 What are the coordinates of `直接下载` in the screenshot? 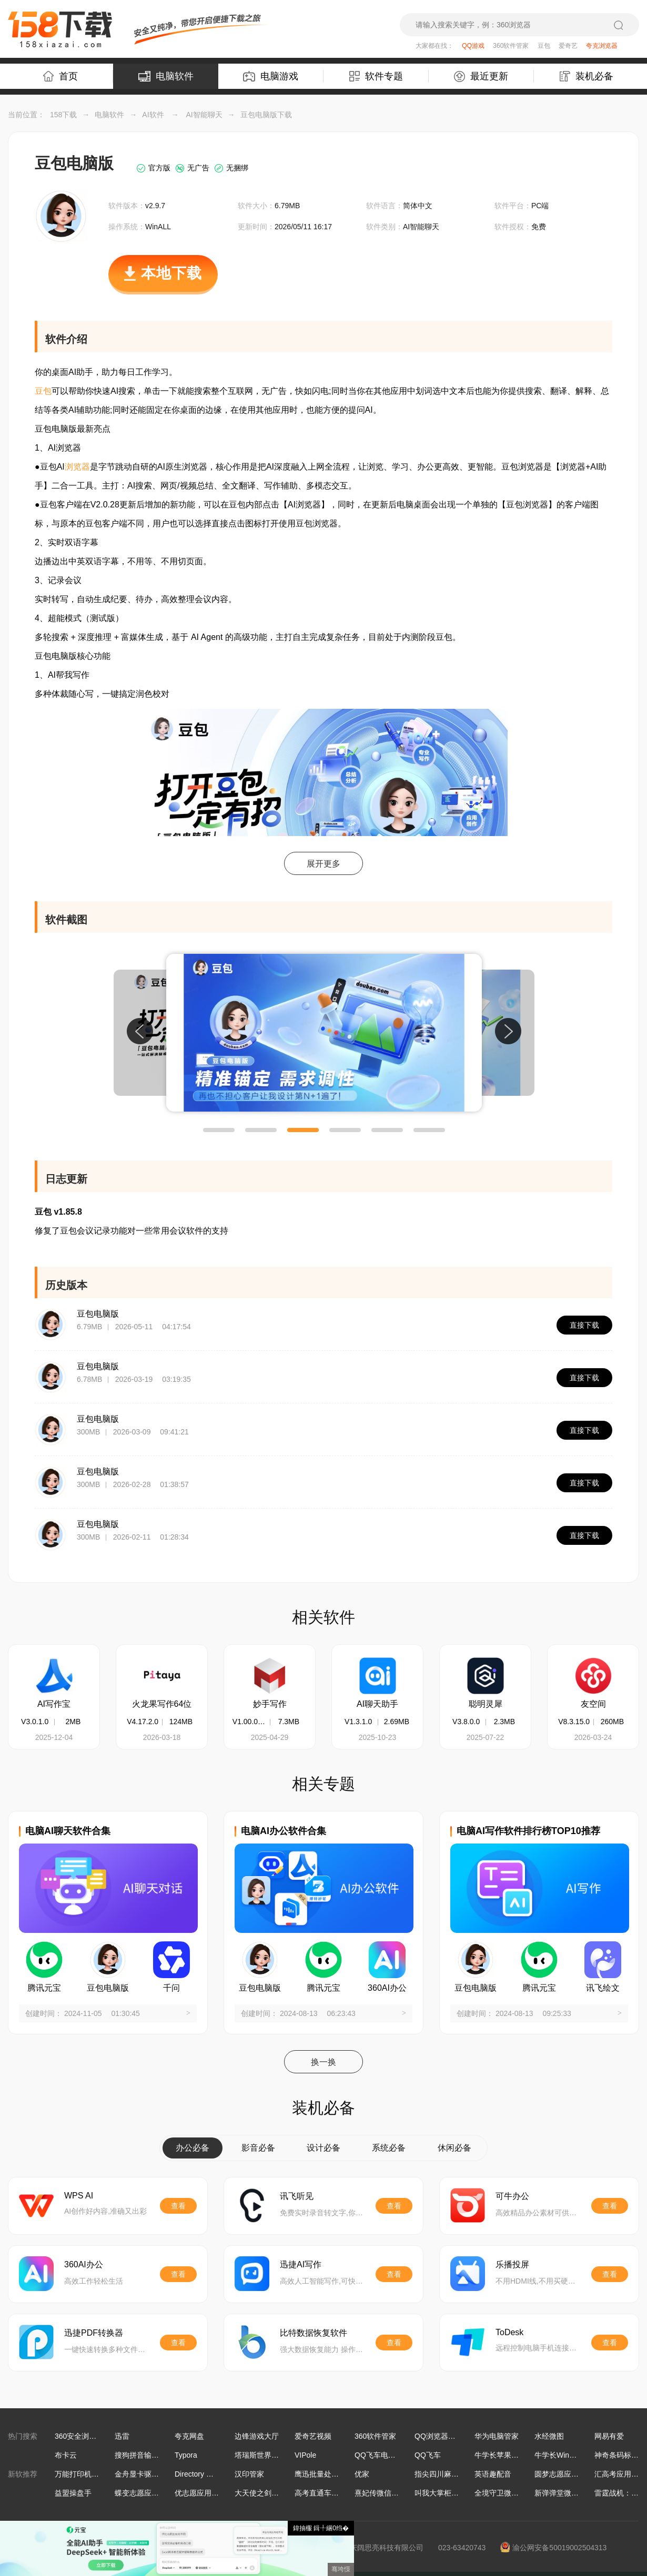 It's located at (584, 1325).